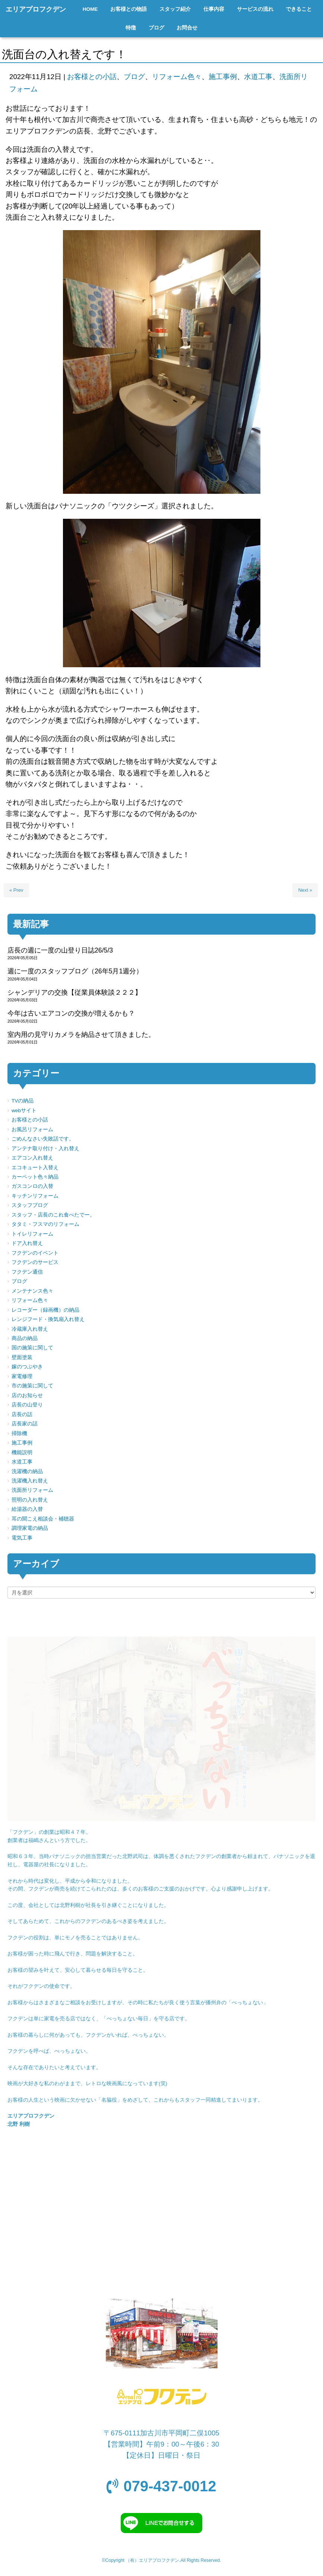 The width and height of the screenshot is (323, 2576). I want to click on 洗濯機の納品, so click(27, 1471).